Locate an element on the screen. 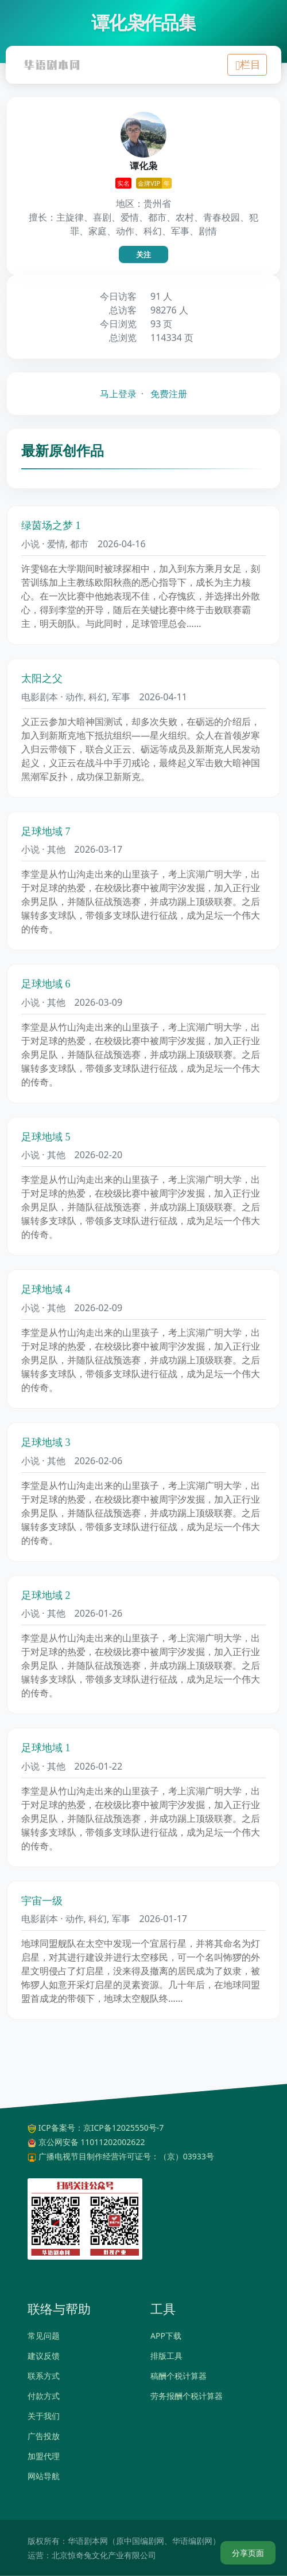  常见问题 is located at coordinates (44, 2335).